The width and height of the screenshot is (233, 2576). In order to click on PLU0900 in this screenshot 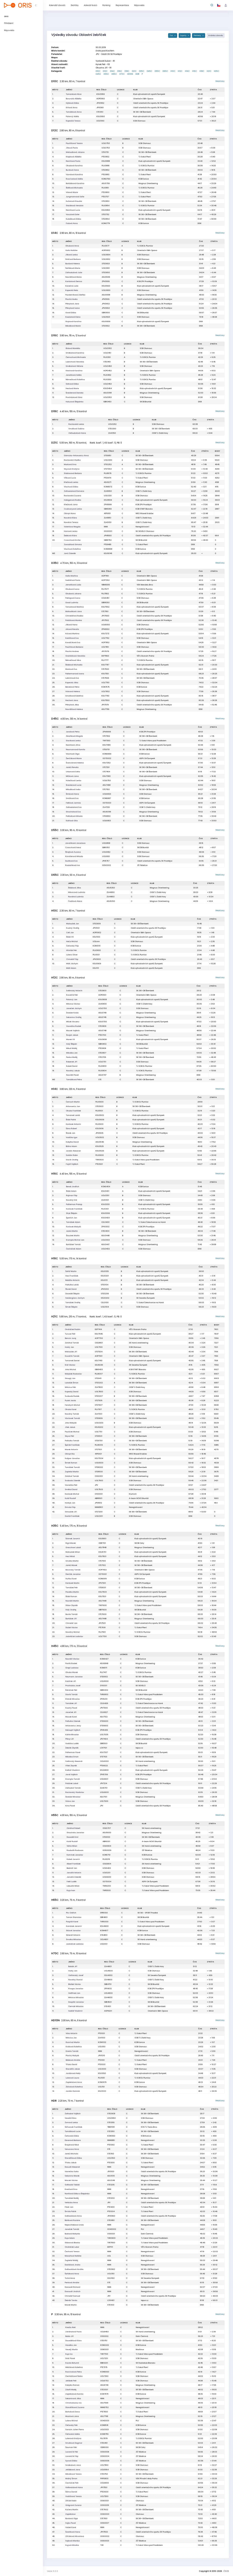, I will do `click(97, 950)`.